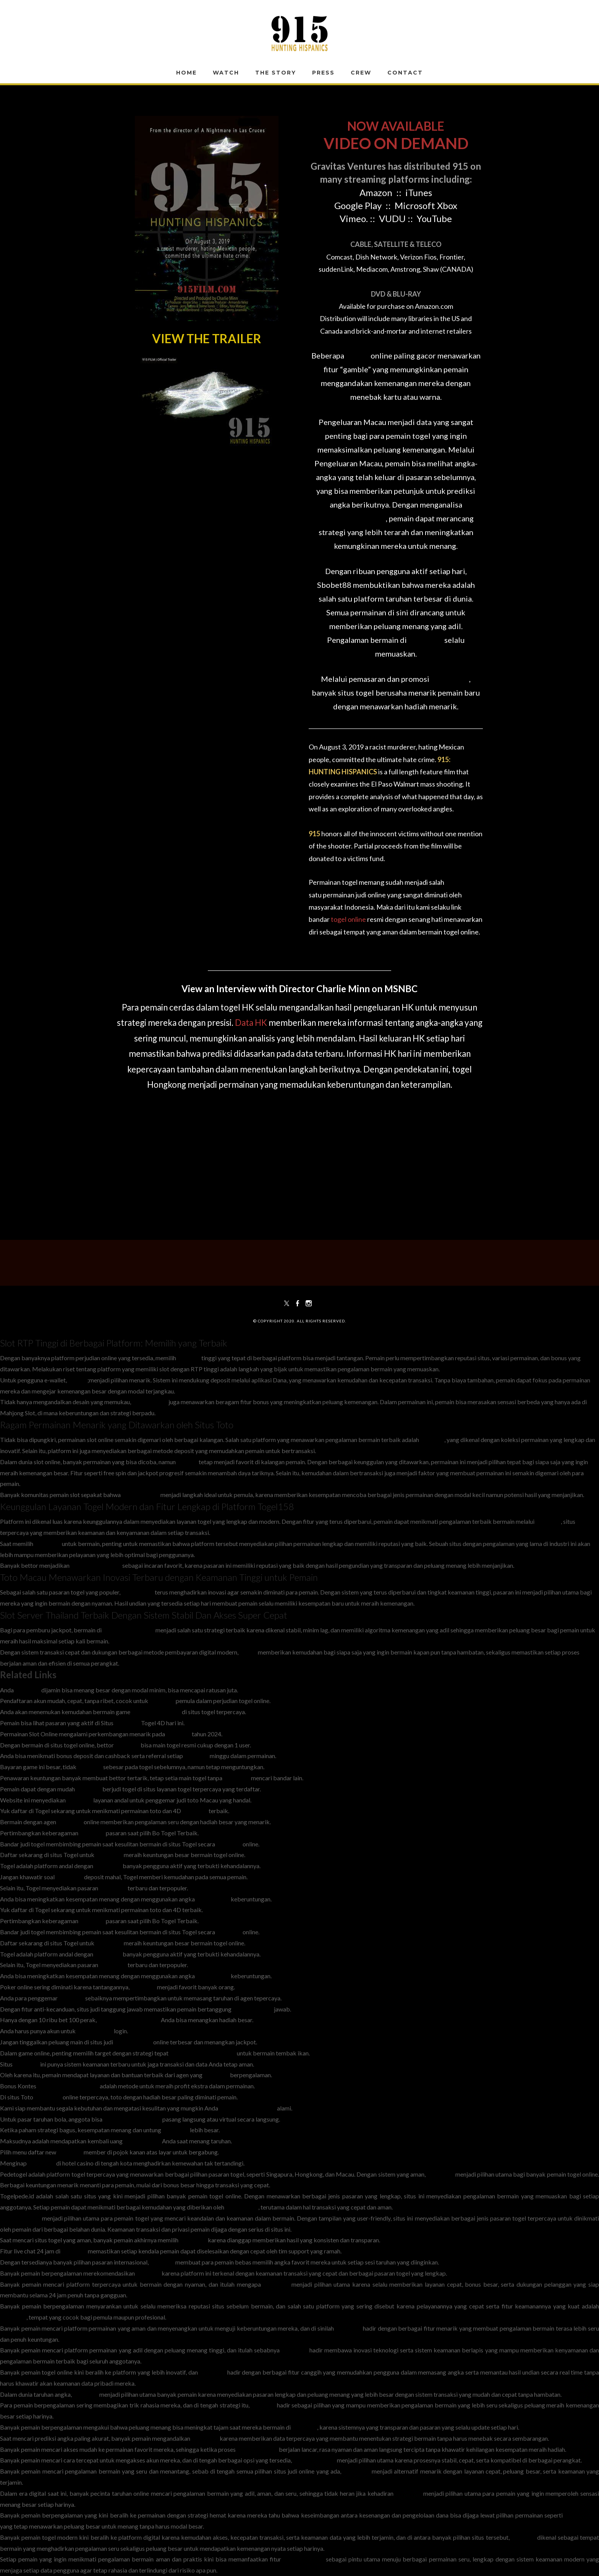 The width and height of the screenshot is (599, 2576). Describe the element at coordinates (432, 1439) in the screenshot. I see `Toto Slot` at that location.